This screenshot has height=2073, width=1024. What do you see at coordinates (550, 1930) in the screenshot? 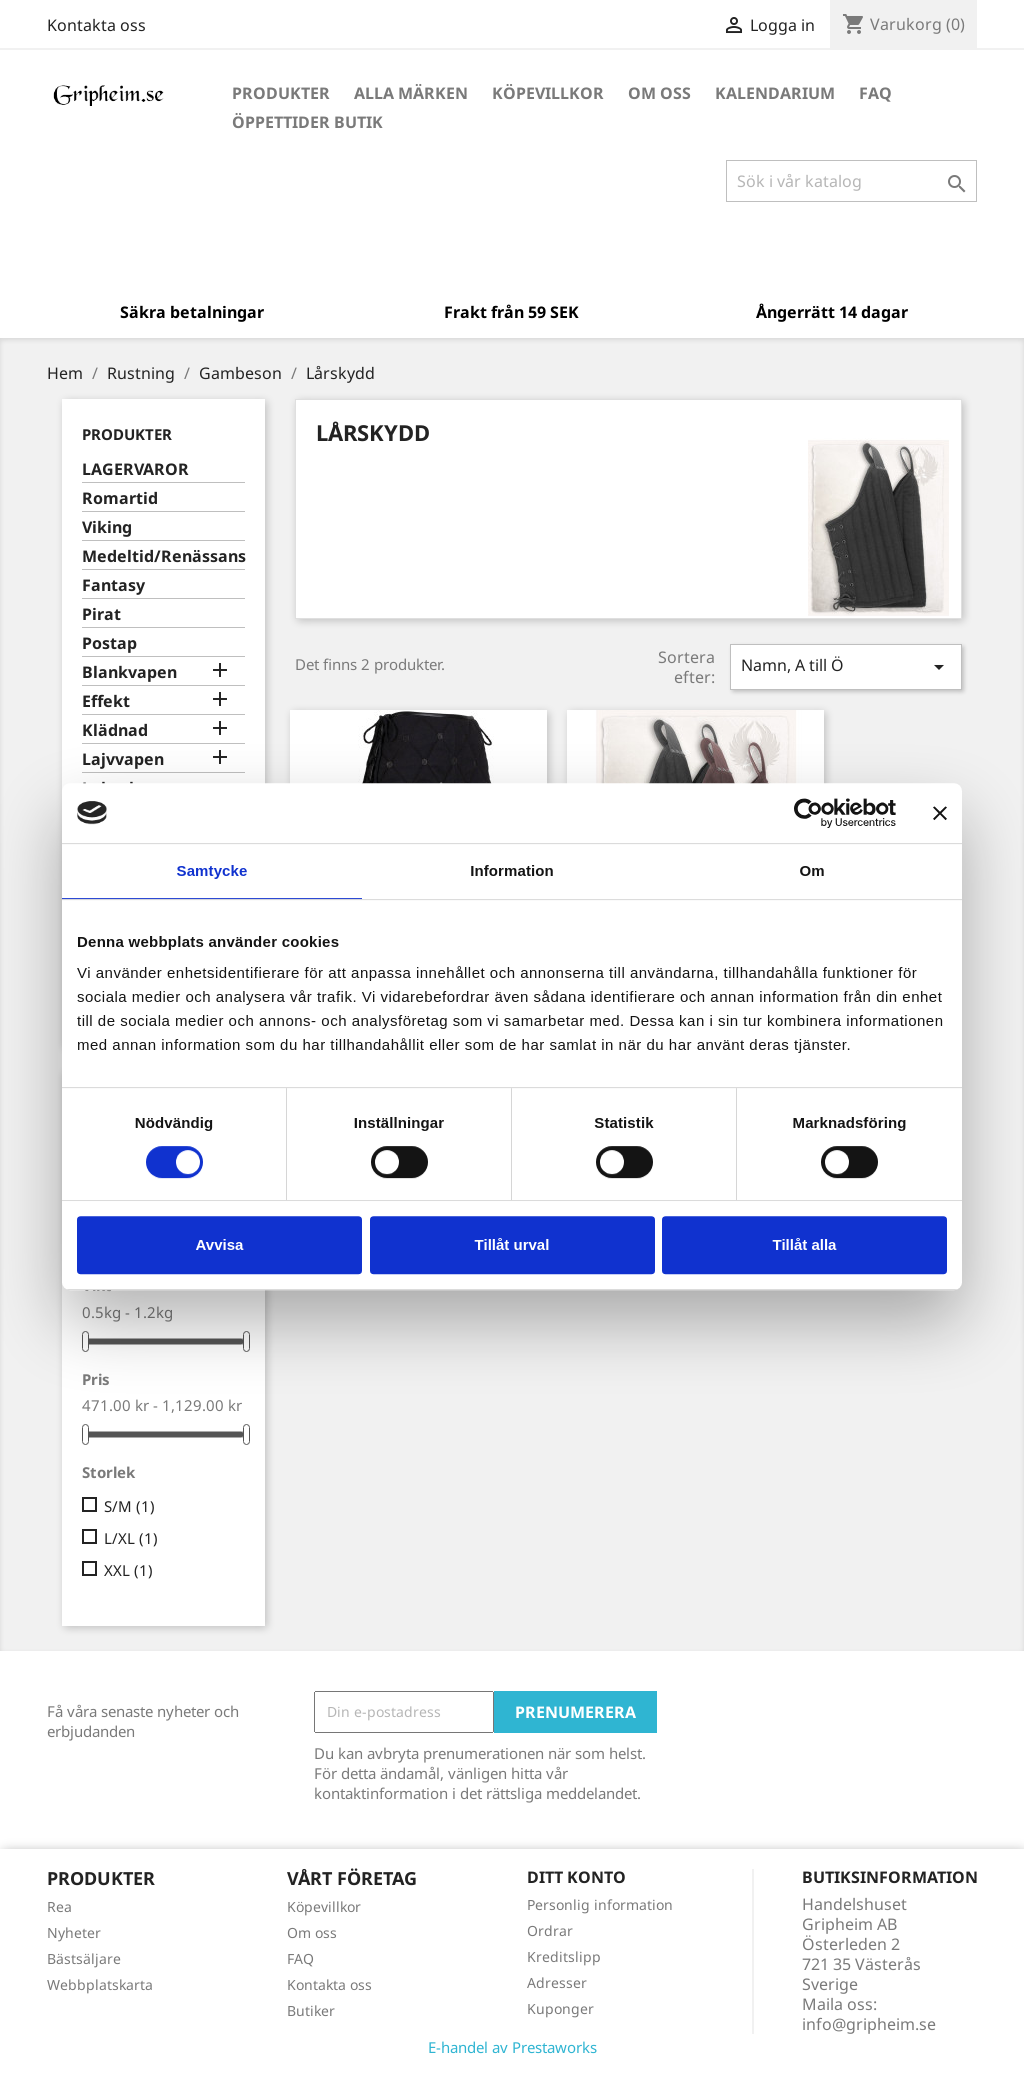
I see `Ordrar` at bounding box center [550, 1930].